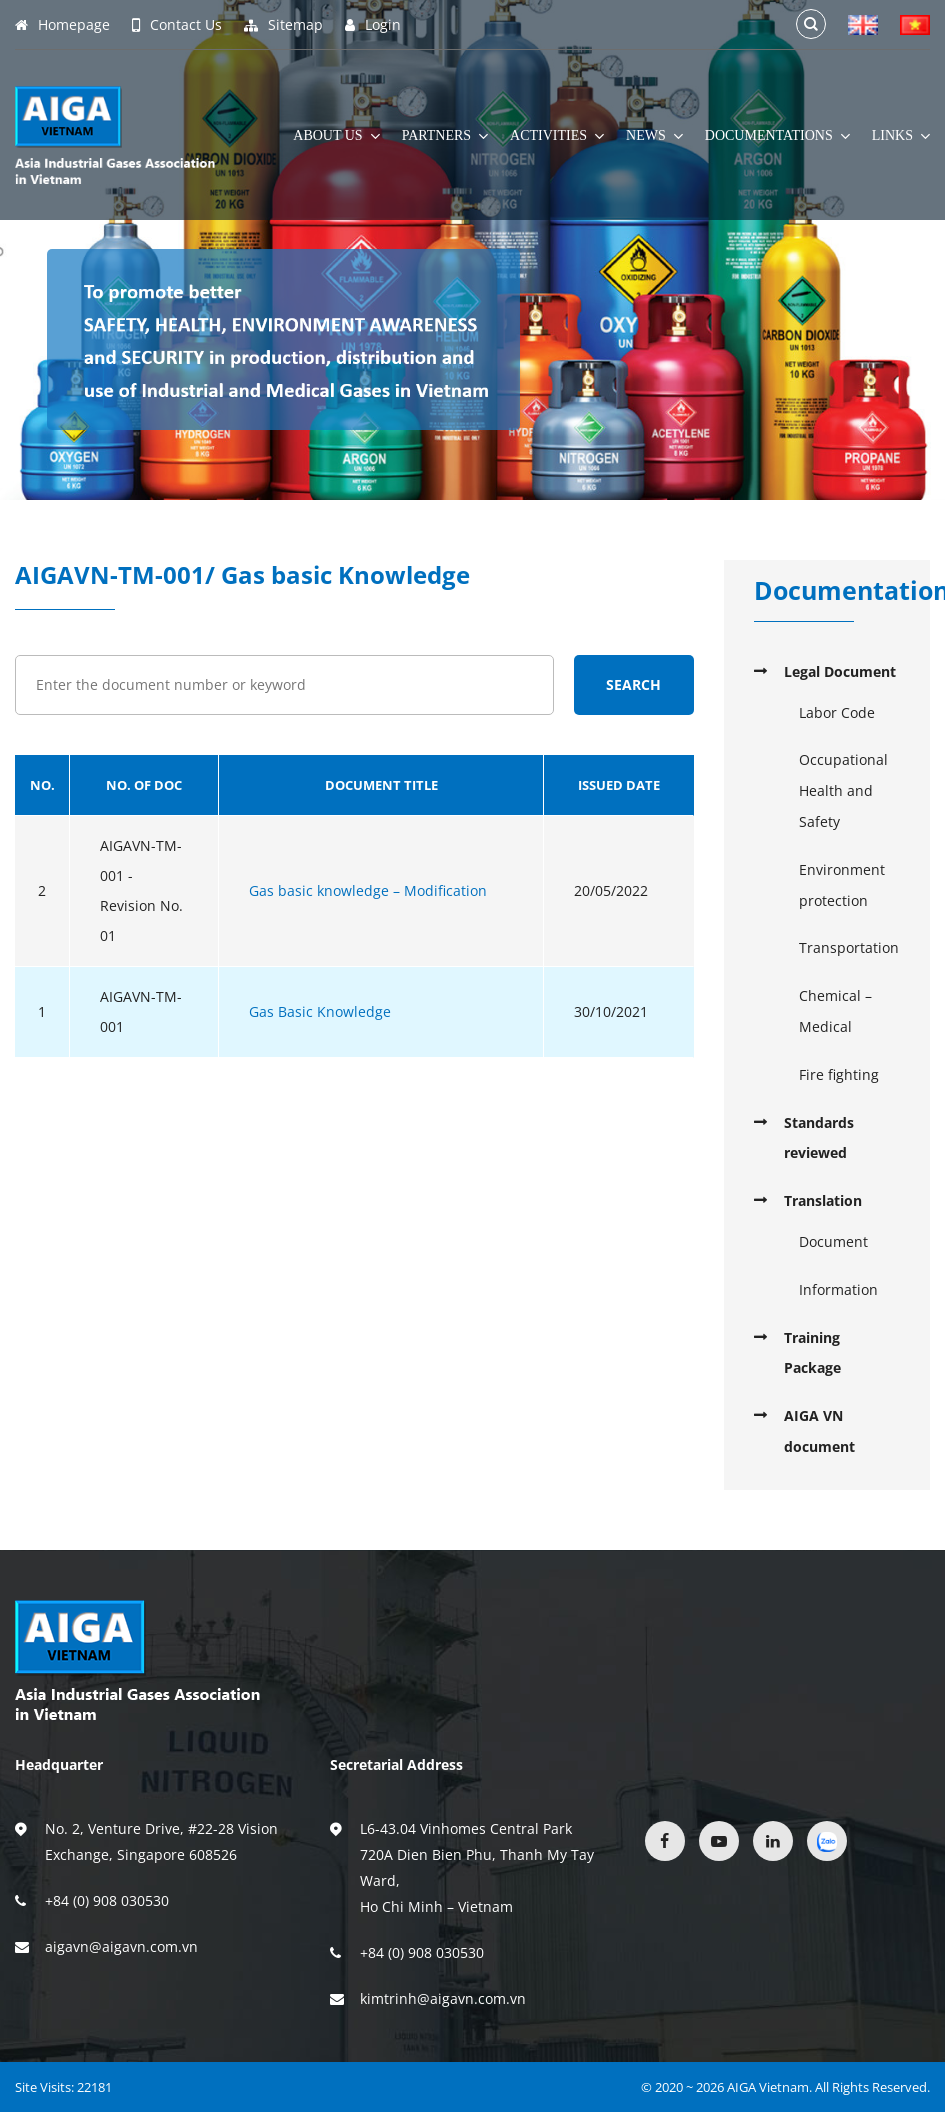  Describe the element at coordinates (819, 1138) in the screenshot. I see `Standards reviewed` at that location.